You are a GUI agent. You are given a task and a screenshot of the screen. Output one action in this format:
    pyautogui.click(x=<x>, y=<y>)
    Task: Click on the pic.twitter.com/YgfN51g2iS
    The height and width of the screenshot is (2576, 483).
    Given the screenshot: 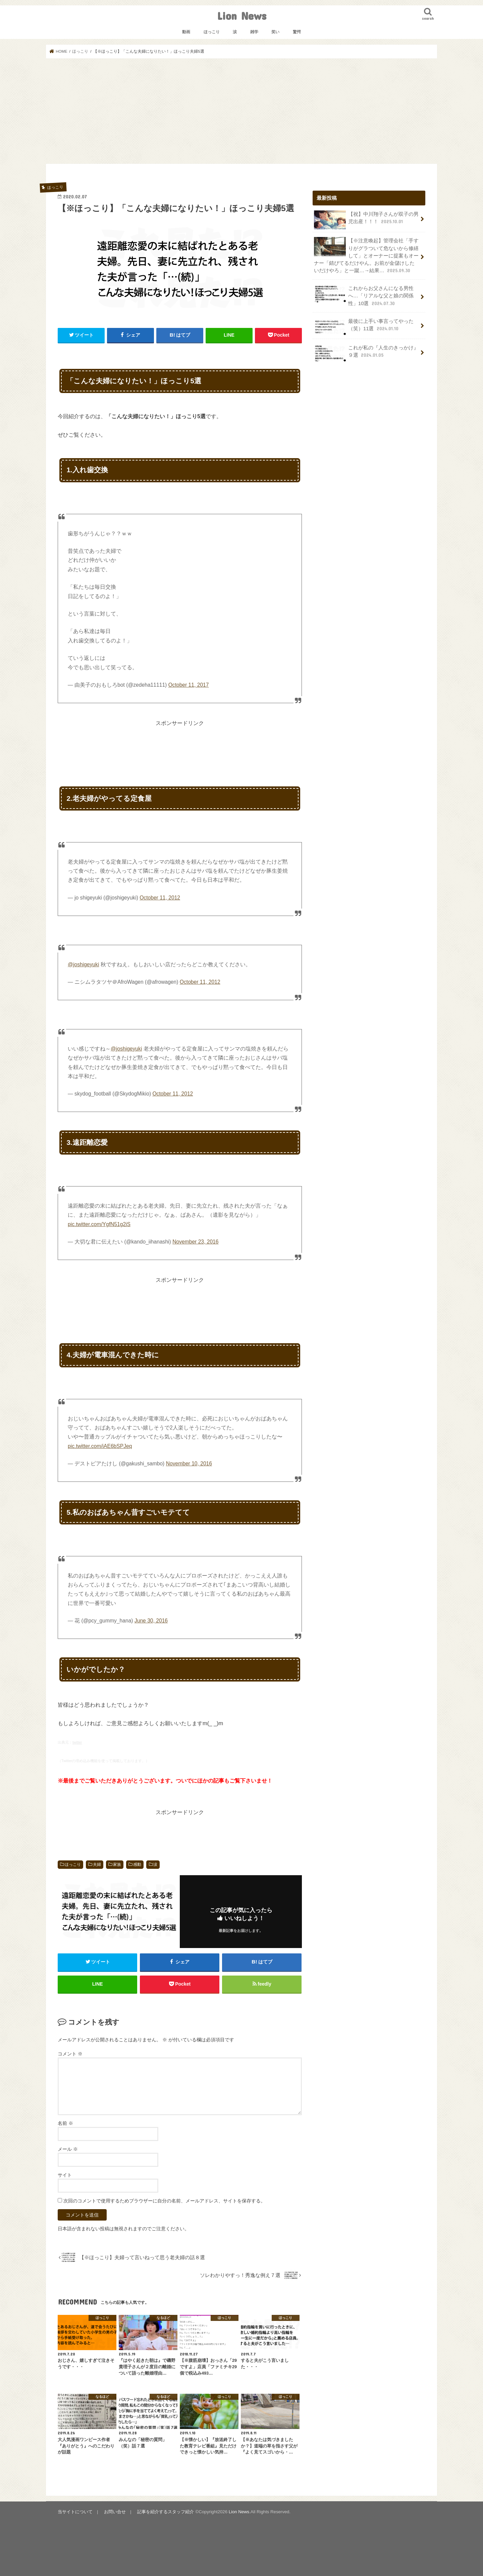 What is the action you would take?
    pyautogui.click(x=99, y=1224)
    